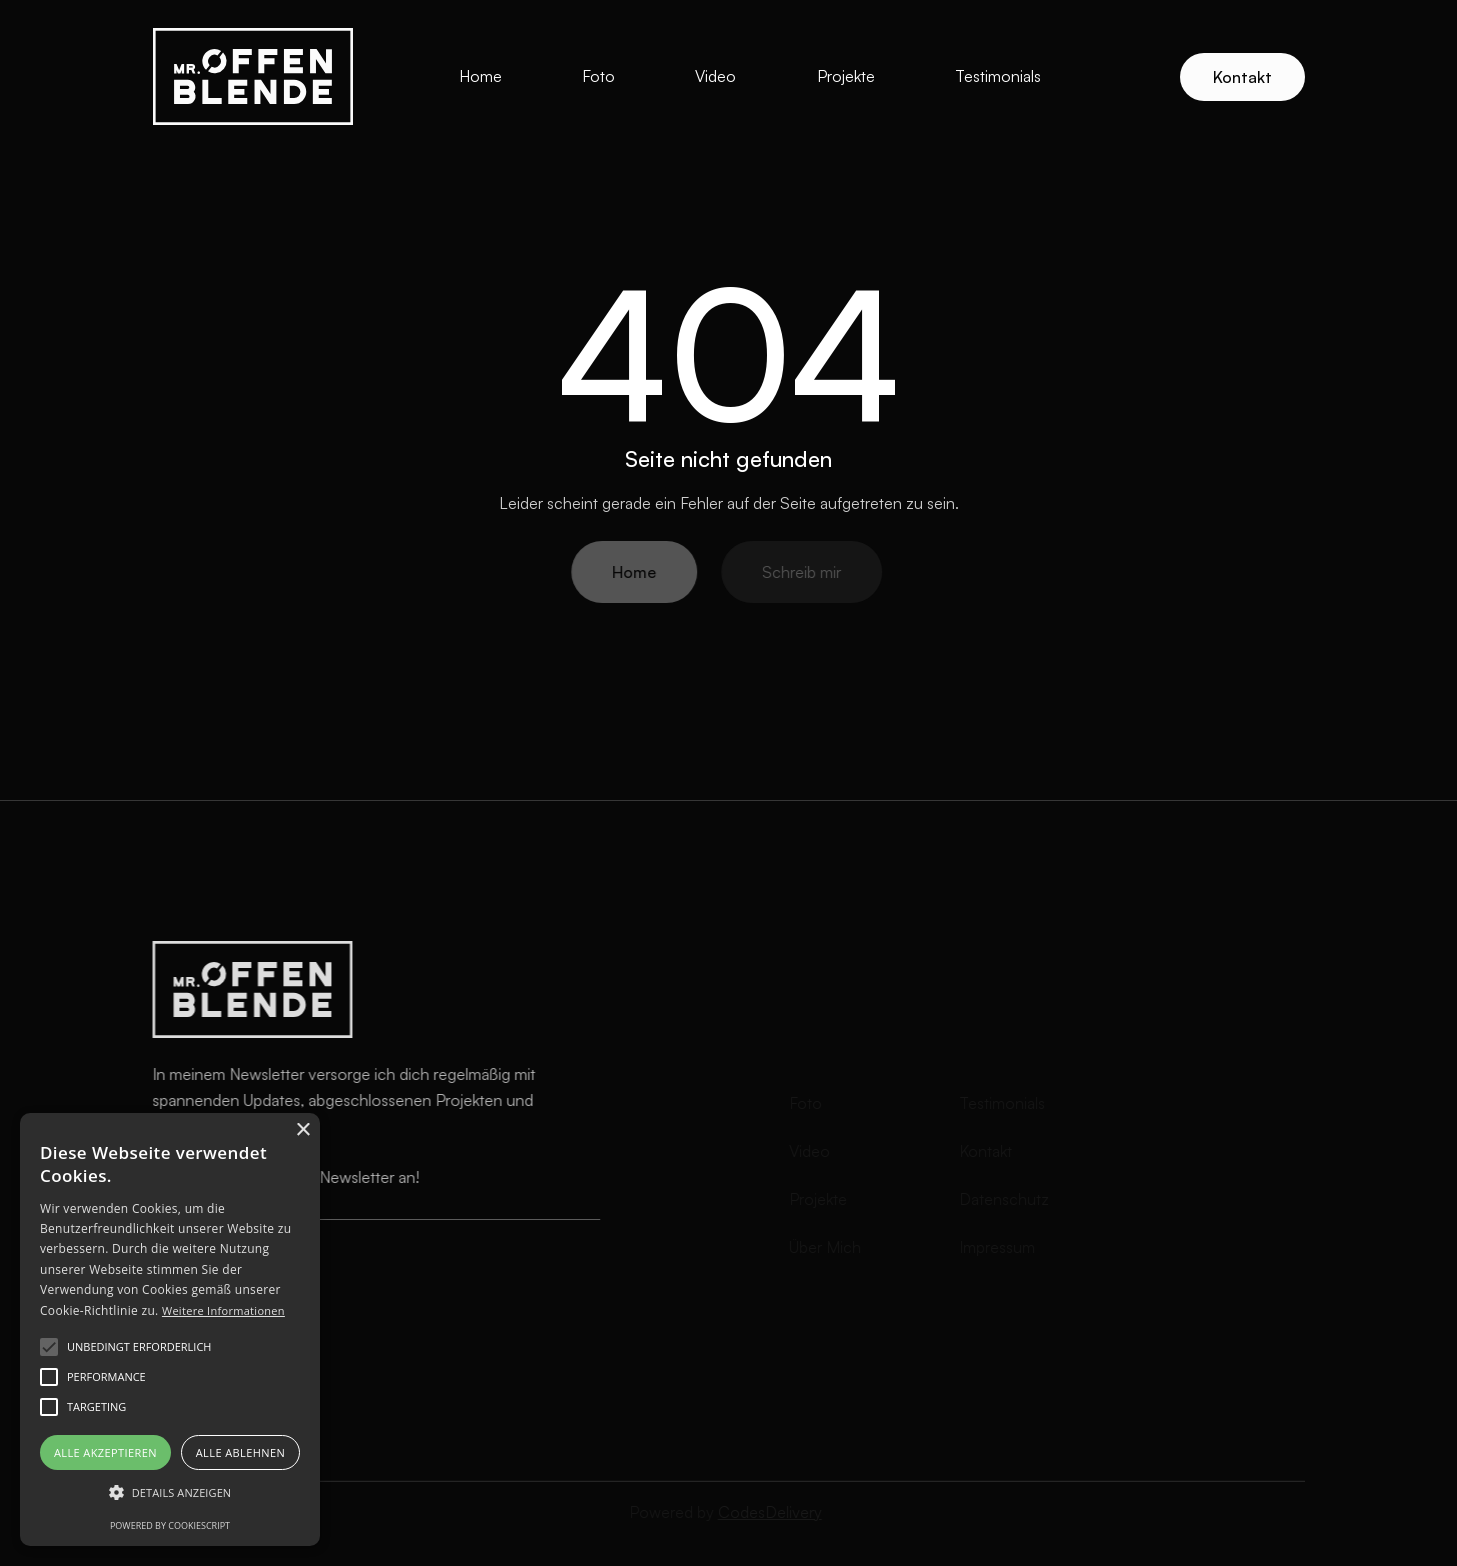  What do you see at coordinates (846, 76) in the screenshot?
I see `Projekte` at bounding box center [846, 76].